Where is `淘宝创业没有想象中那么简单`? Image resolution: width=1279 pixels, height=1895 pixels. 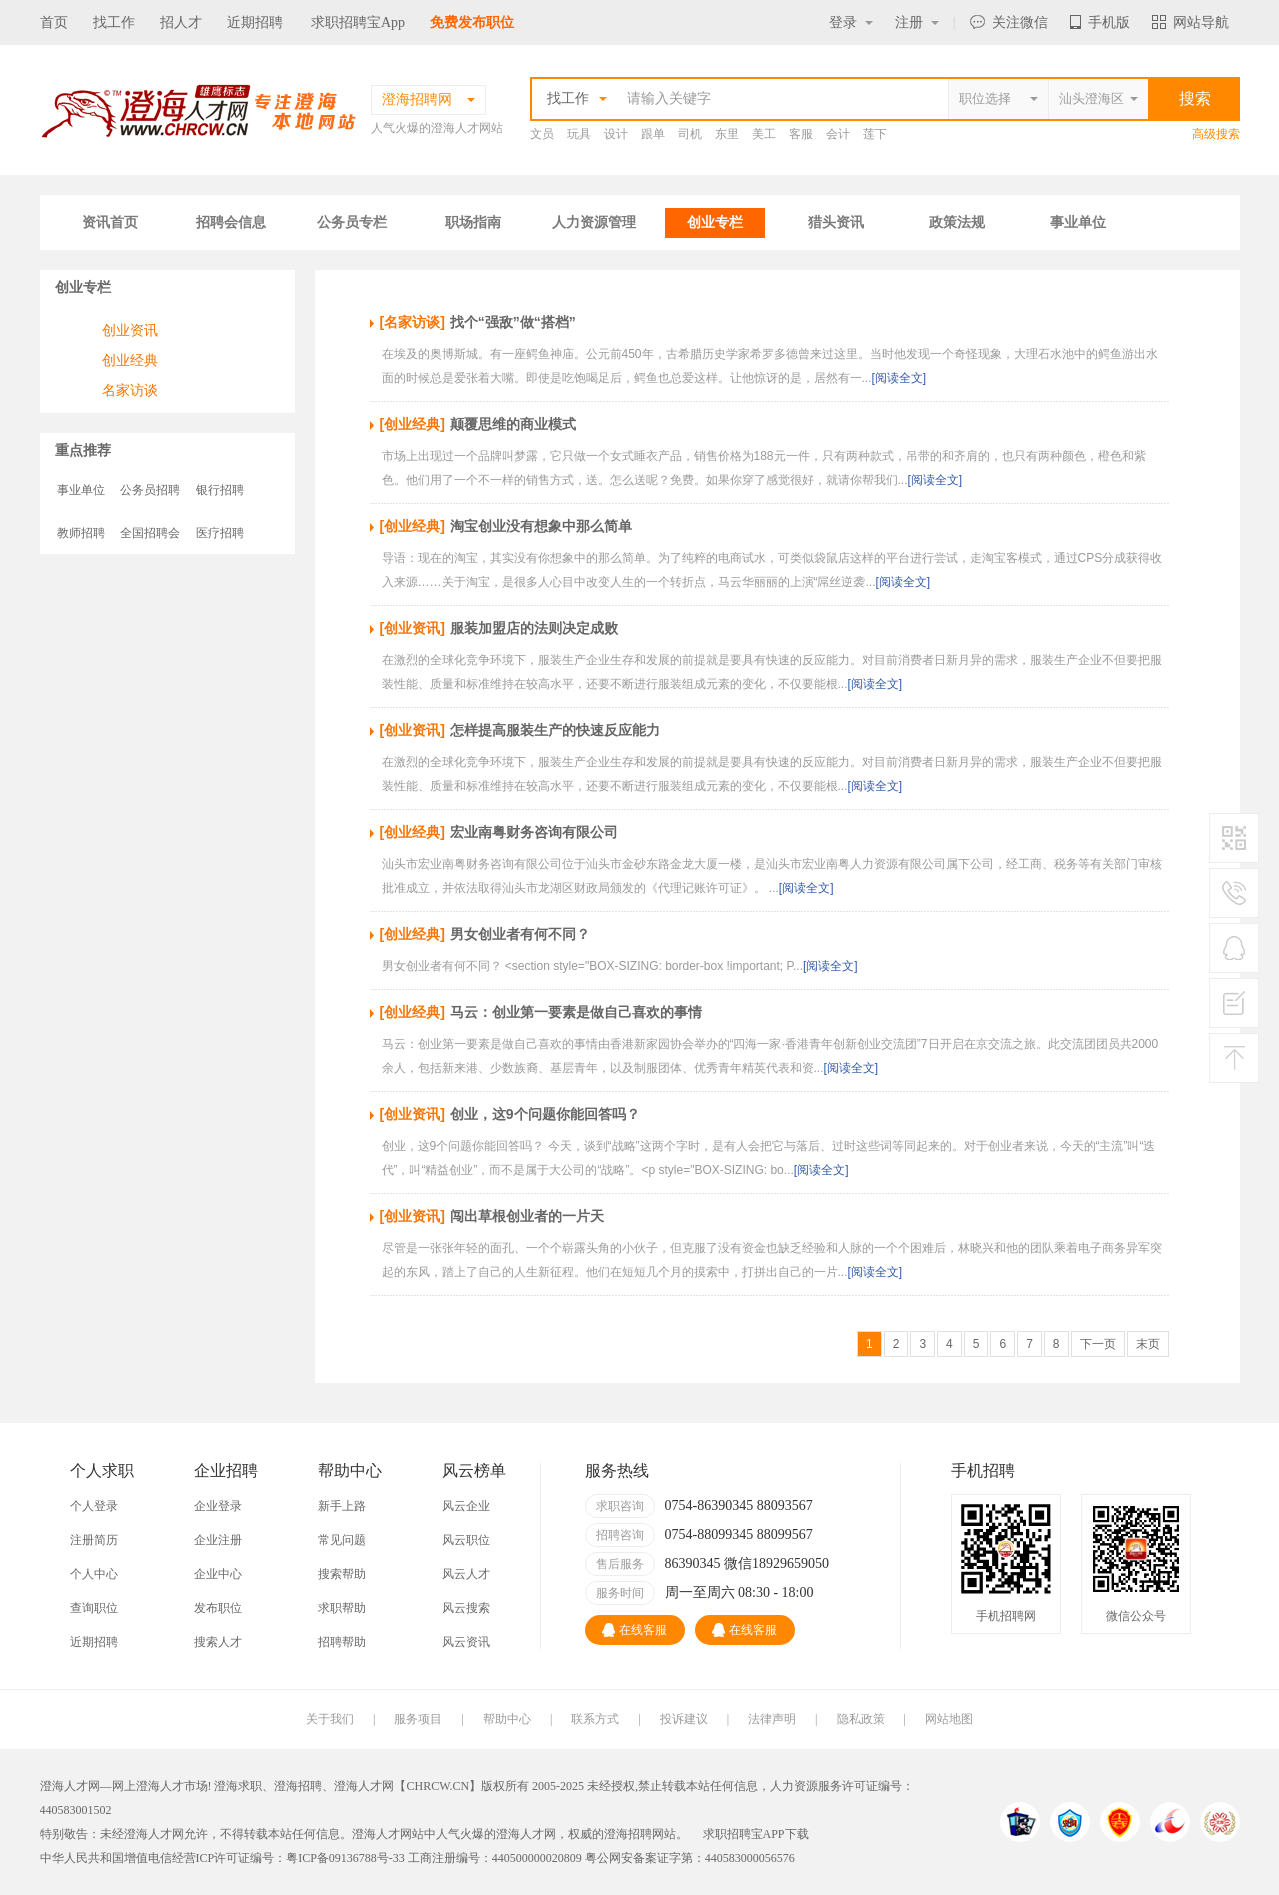
淘宝创业没有想象中那么简单 is located at coordinates (541, 526).